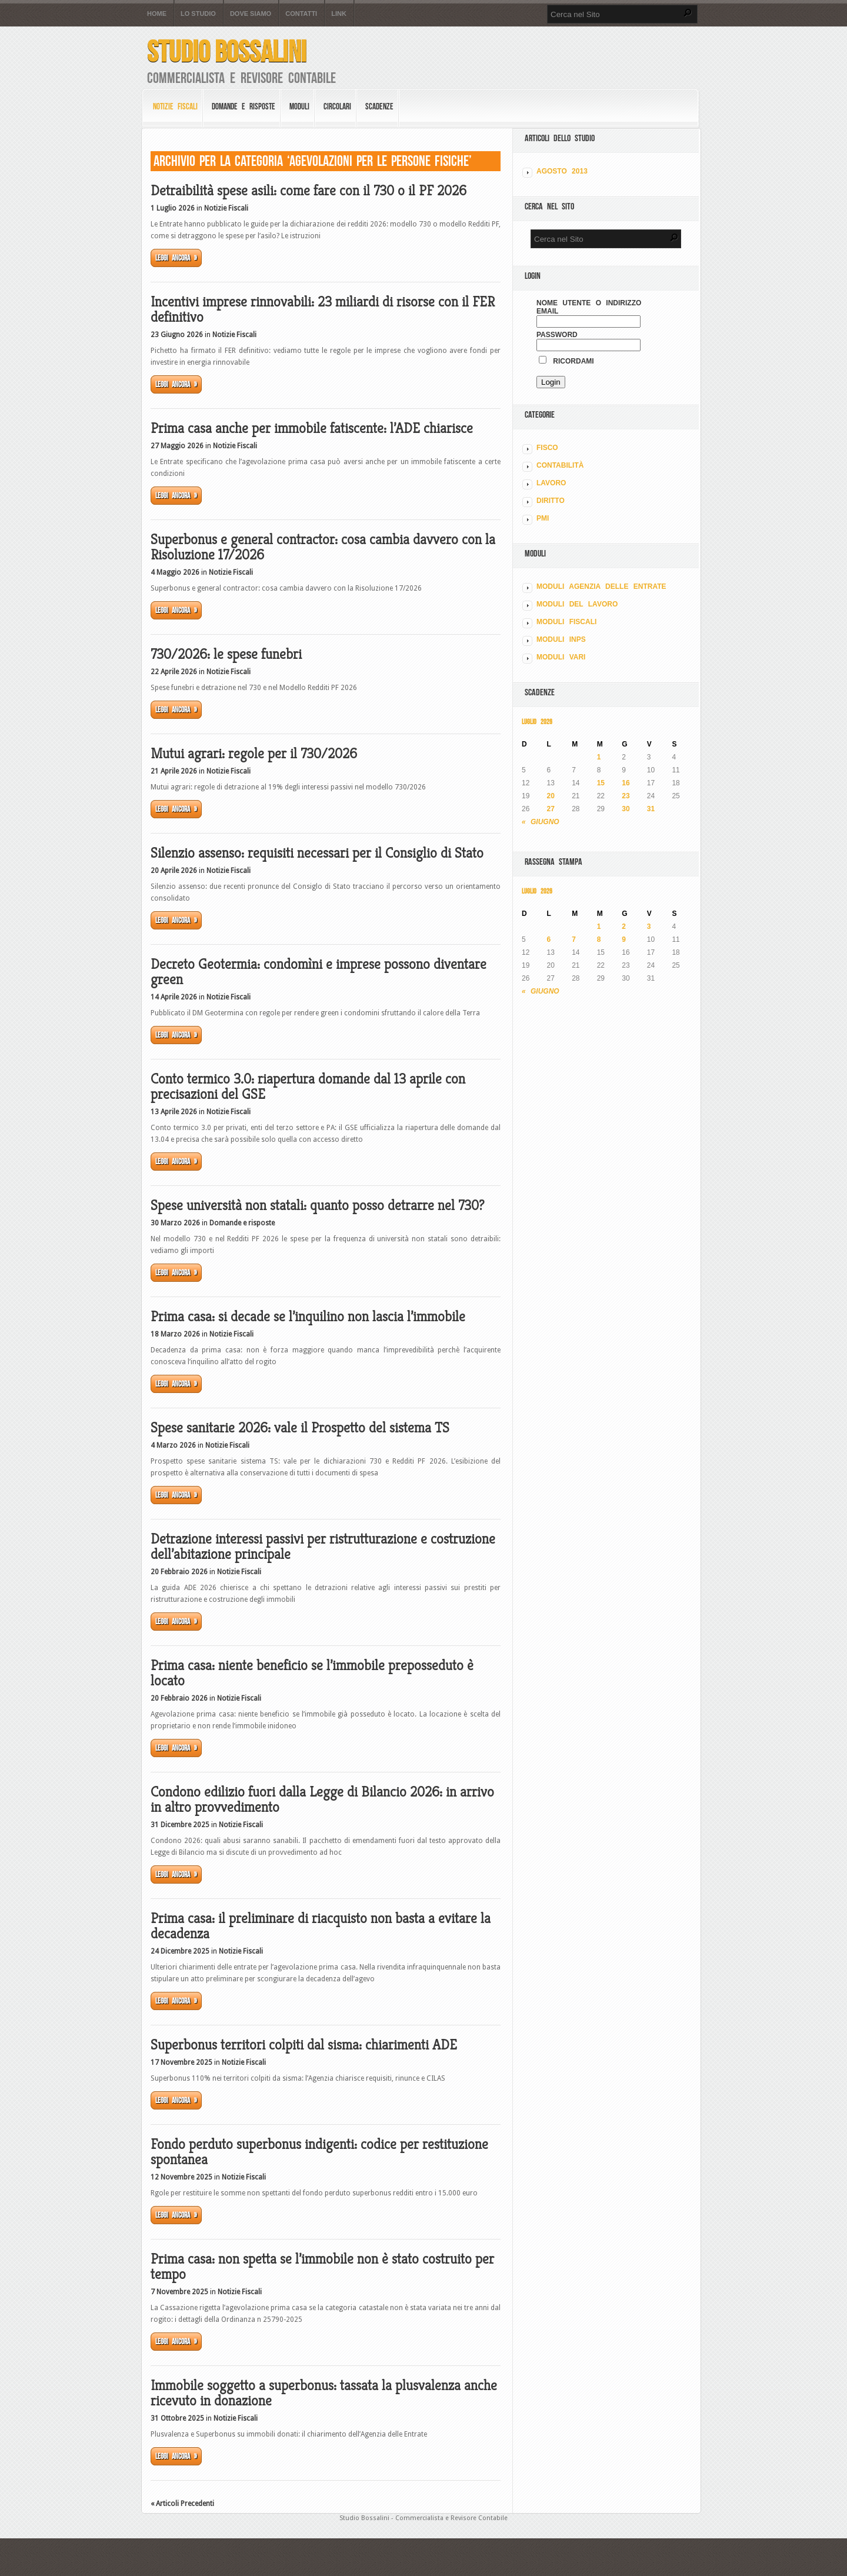  Describe the element at coordinates (226, 654) in the screenshot. I see `730/2026: le spese funebri` at that location.